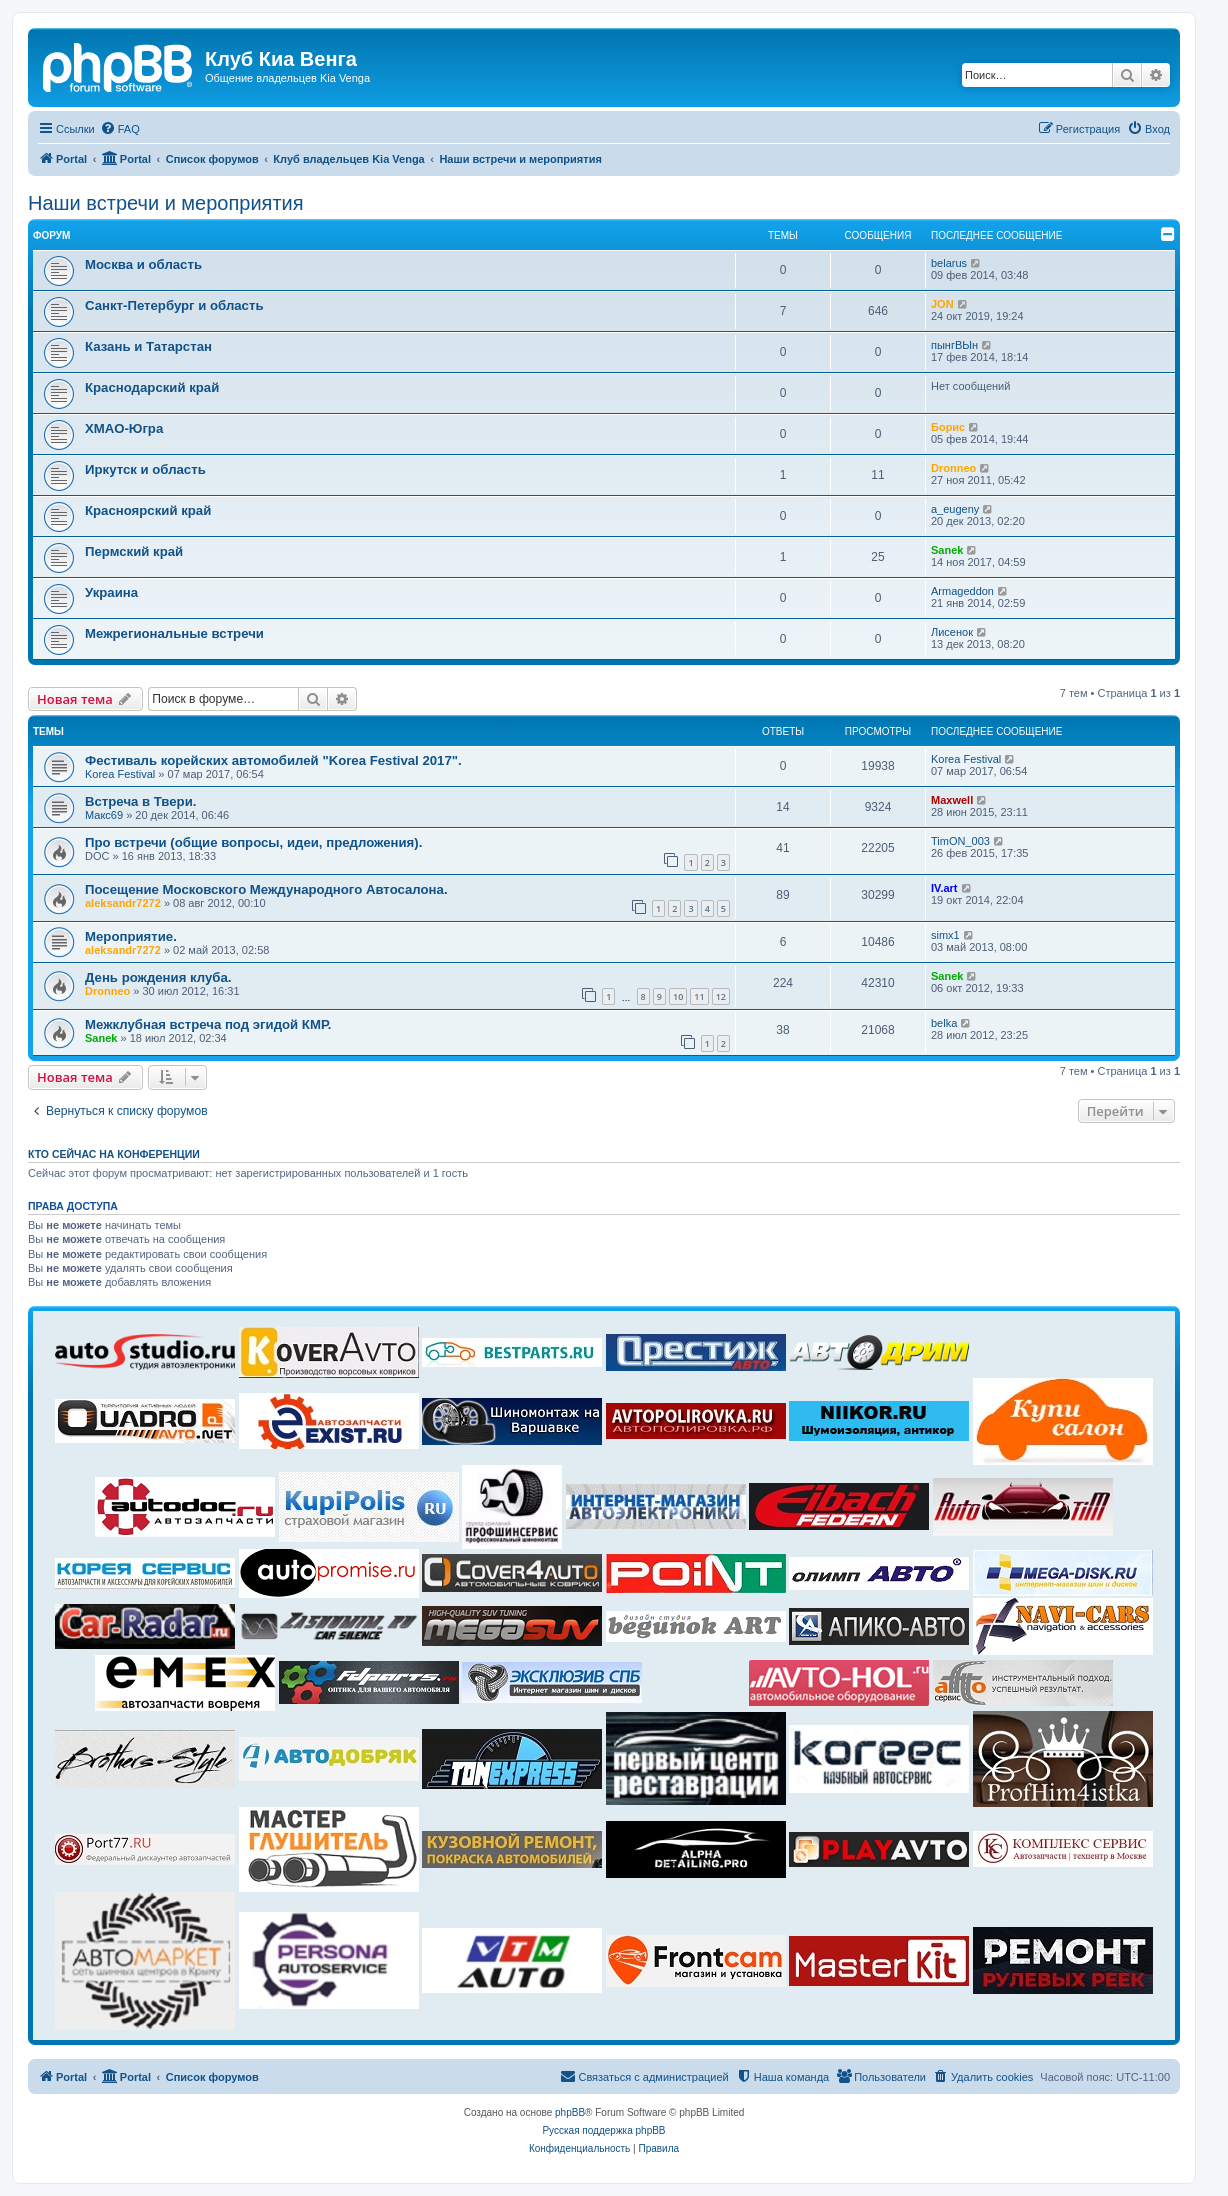 This screenshot has width=1228, height=2196. What do you see at coordinates (952, 632) in the screenshot?
I see `Лисенок` at bounding box center [952, 632].